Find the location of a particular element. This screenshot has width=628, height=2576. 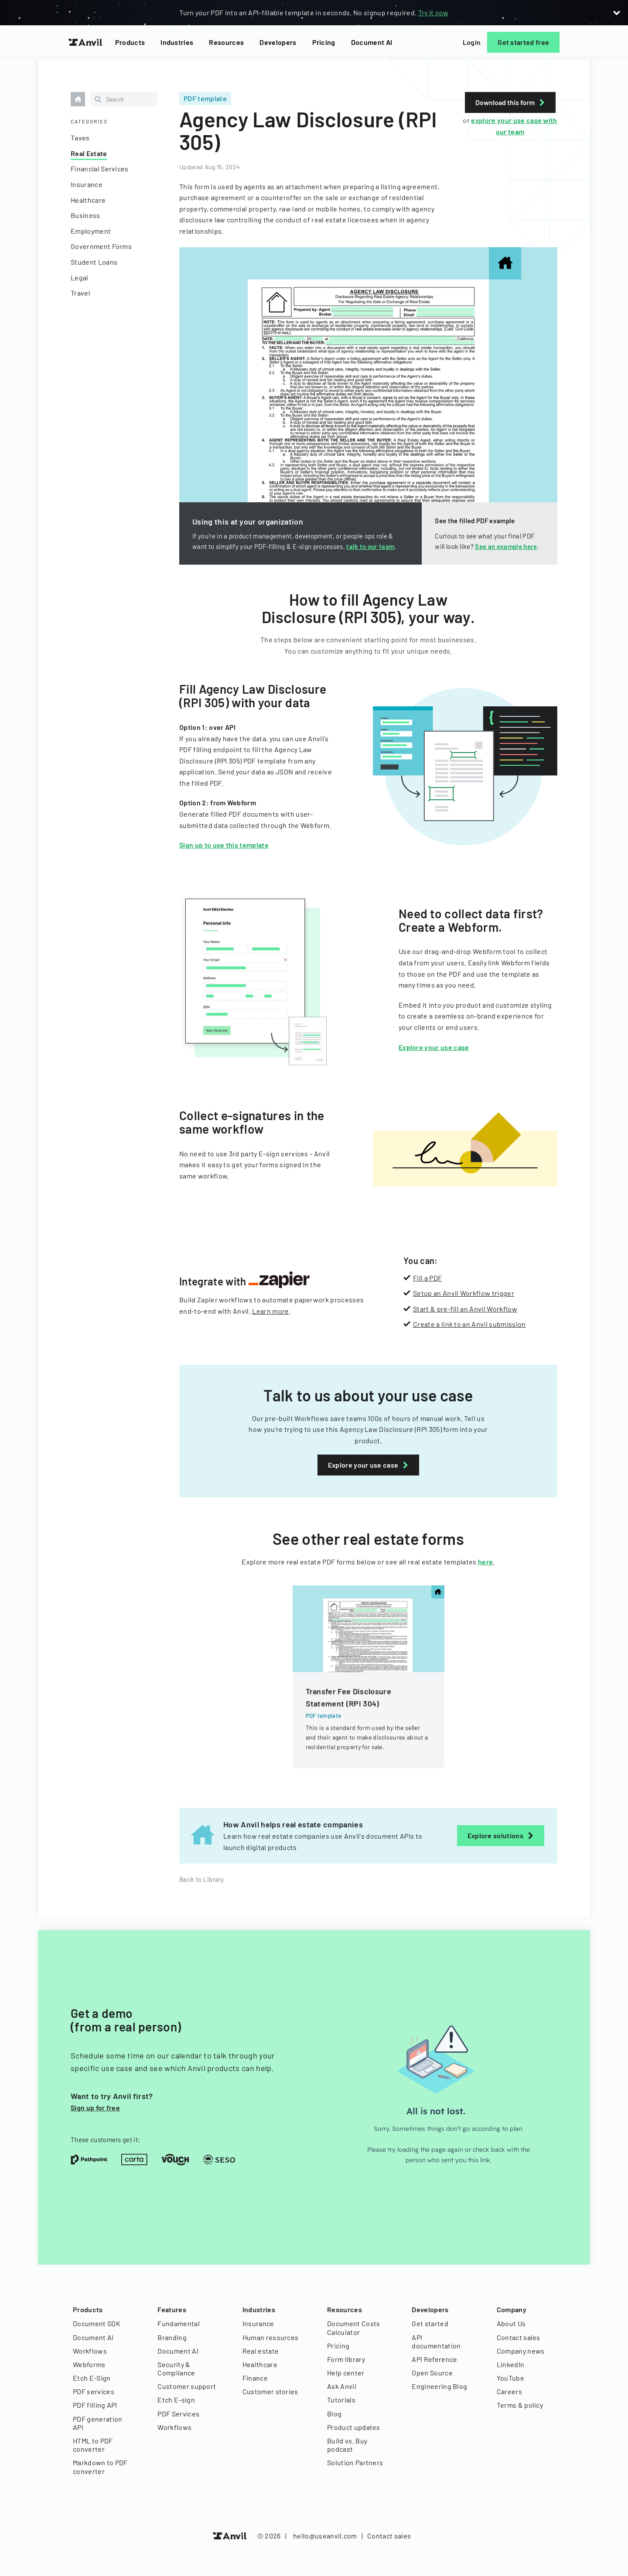

Finance is located at coordinates (255, 2378).